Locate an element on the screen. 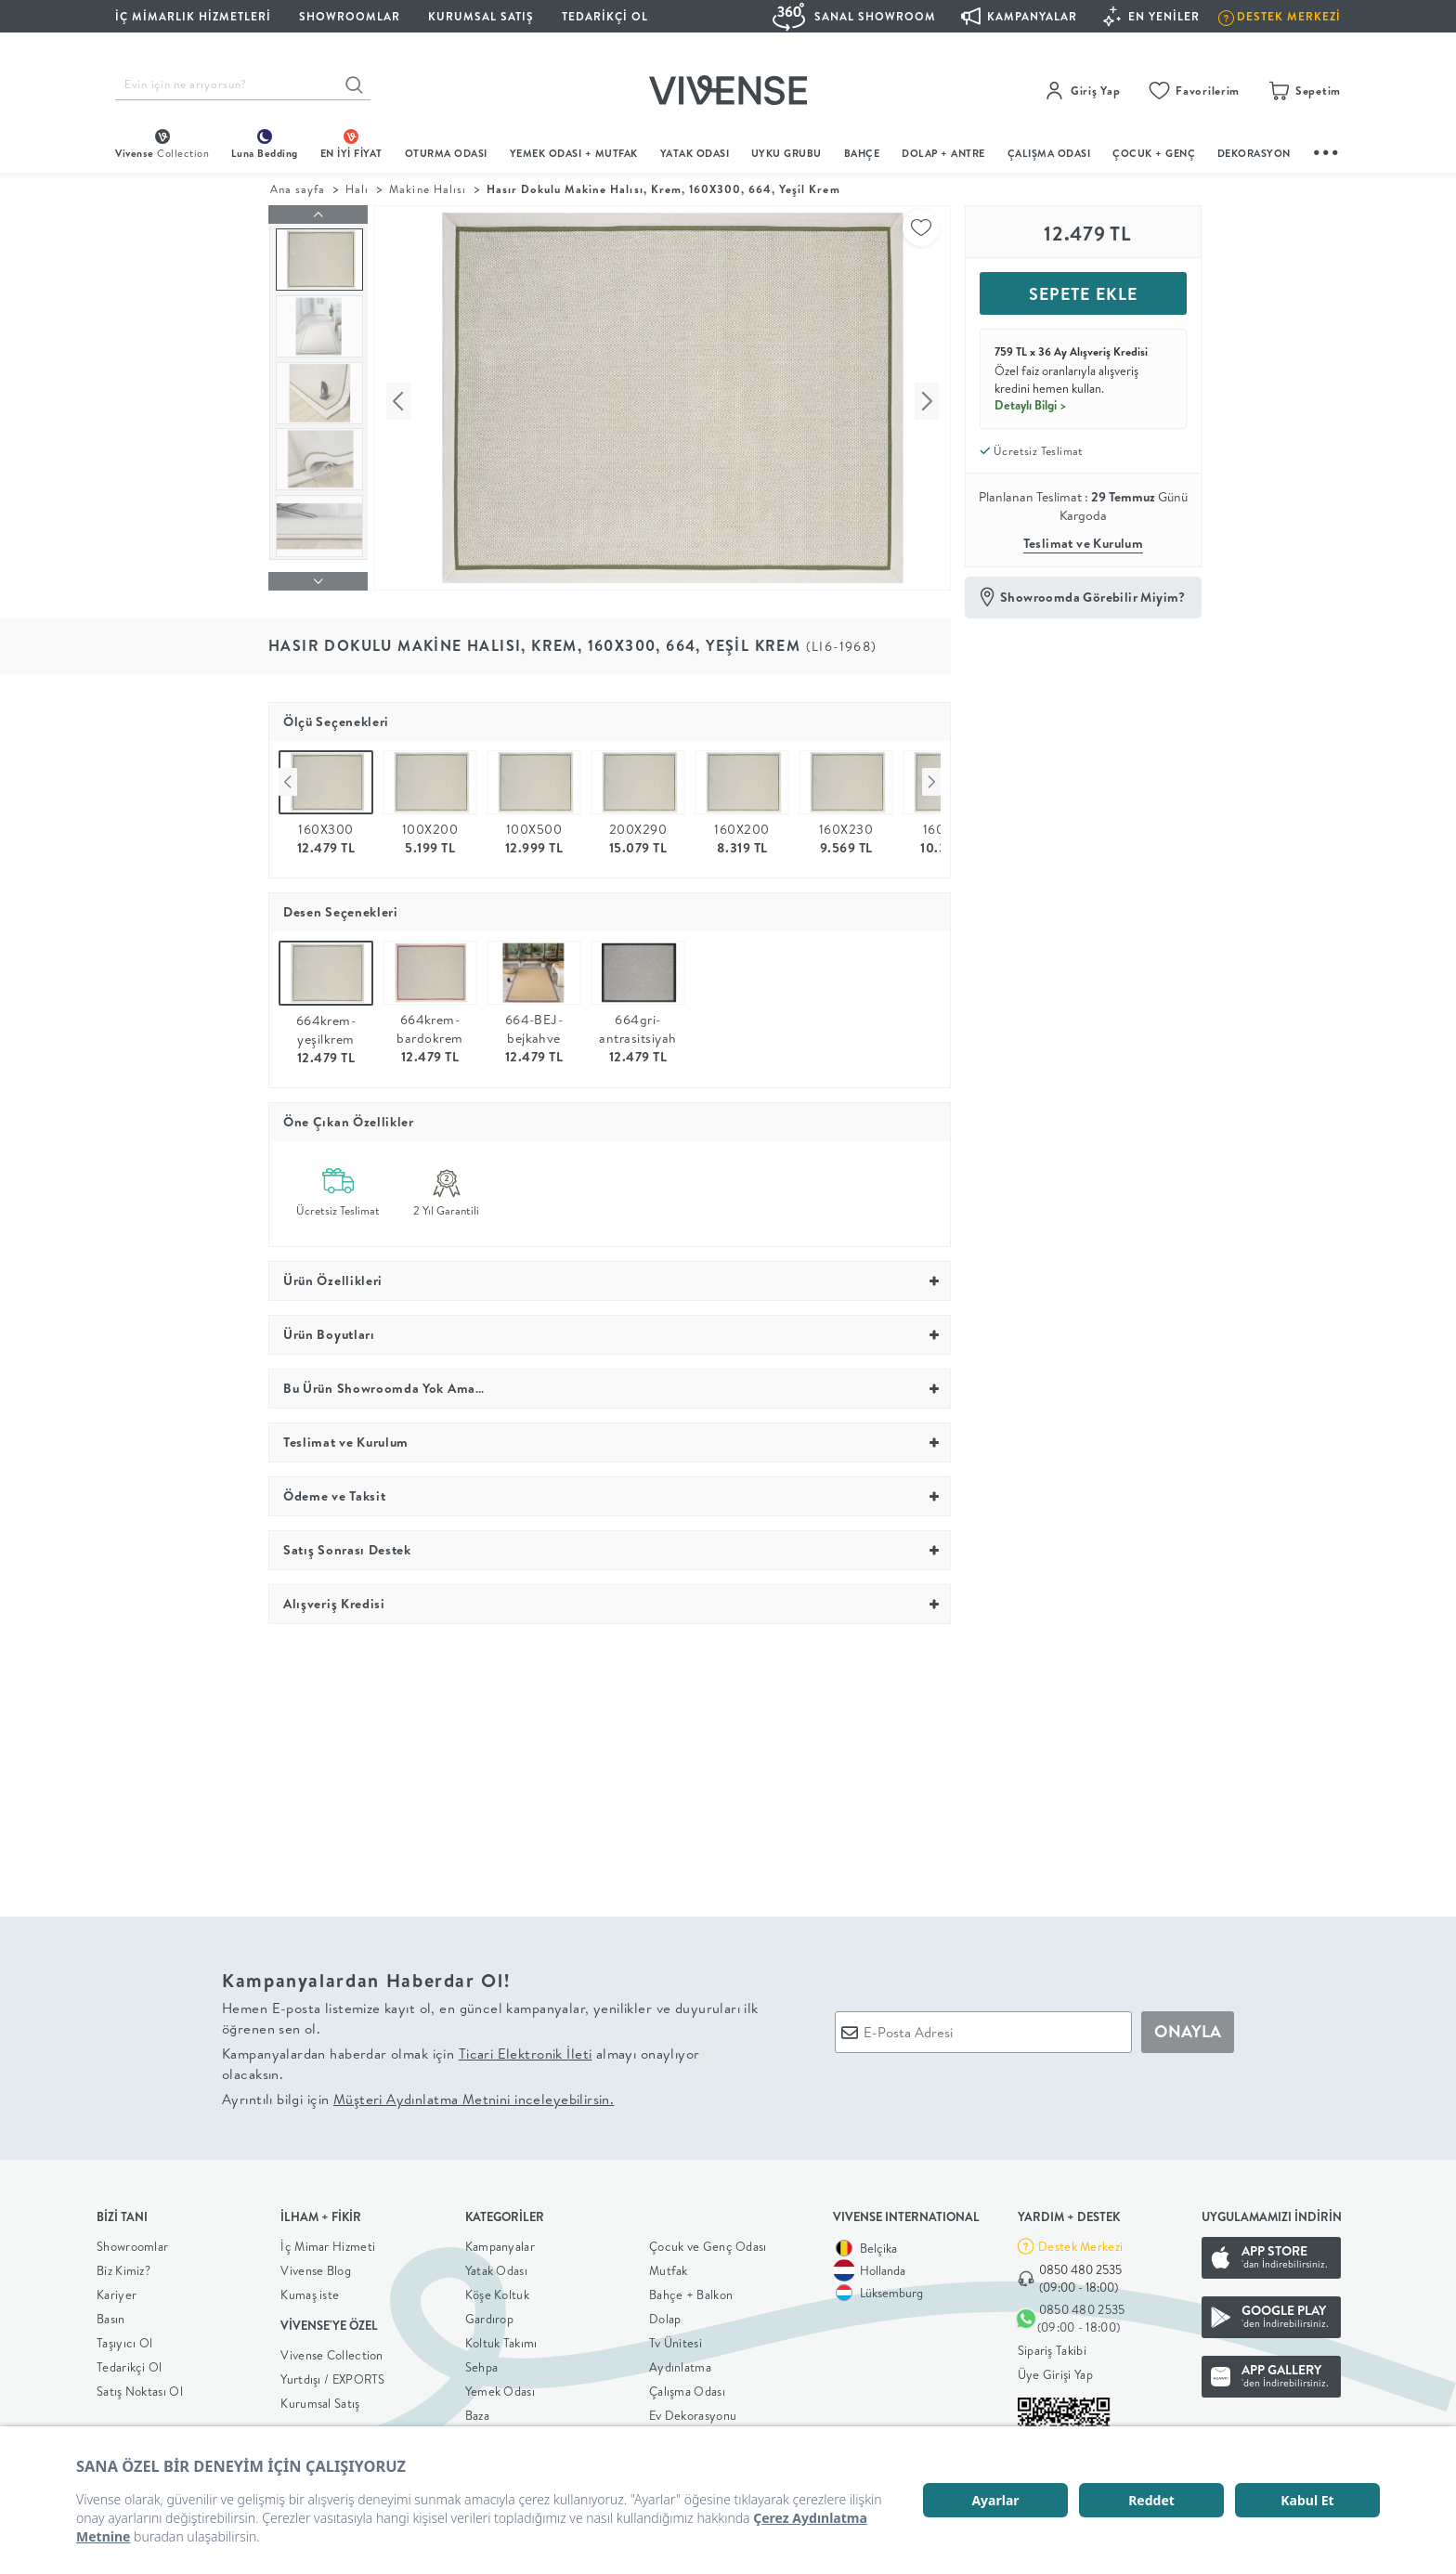  Köşe Koltuk is located at coordinates (497, 2290).